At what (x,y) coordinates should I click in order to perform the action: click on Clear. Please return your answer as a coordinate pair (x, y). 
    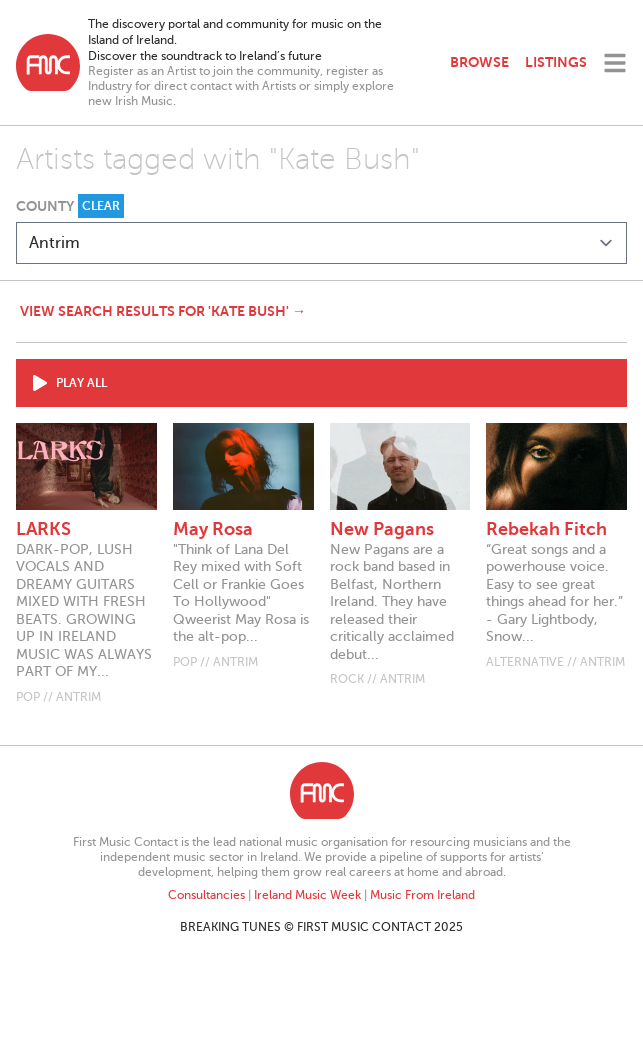
    Looking at the image, I should click on (101, 206).